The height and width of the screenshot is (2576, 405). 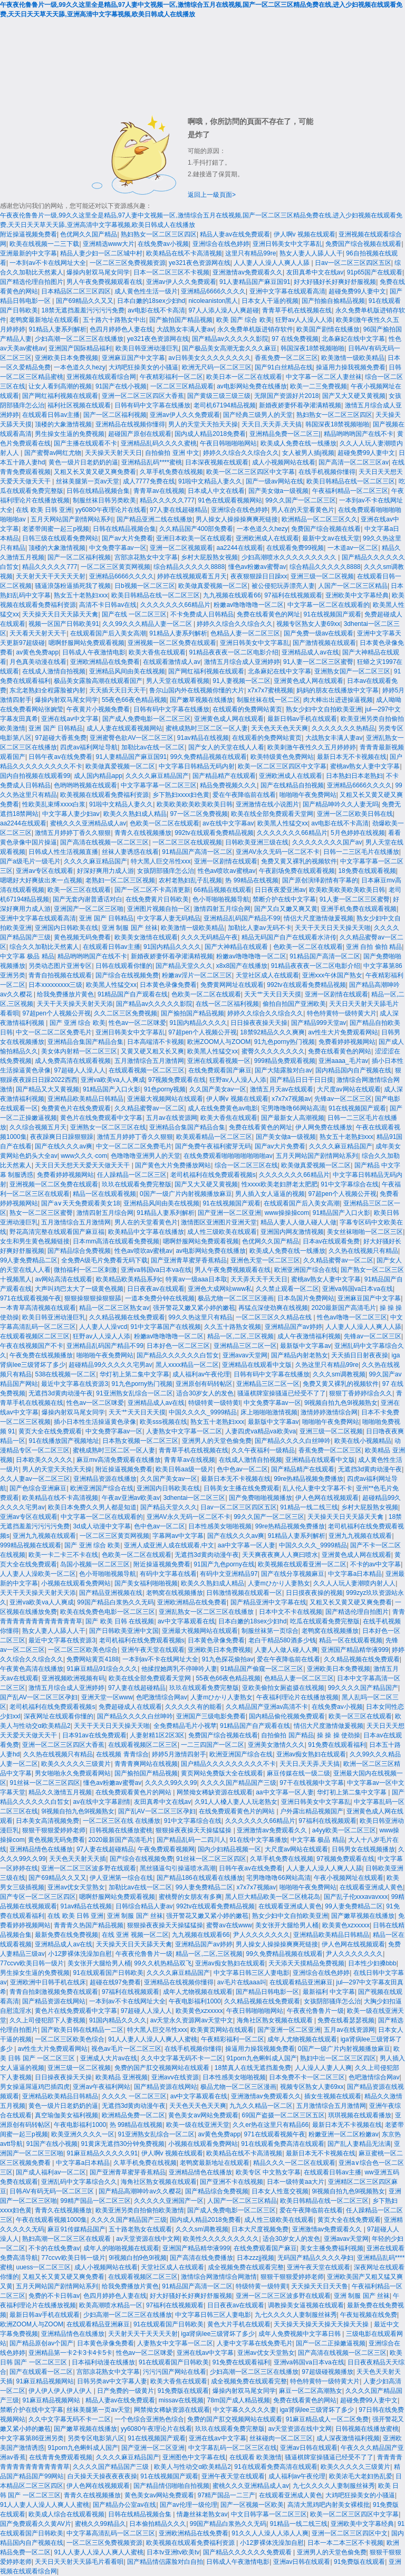 What do you see at coordinates (287, 1716) in the screenshot?
I see `国内精品偷伦视频免费观看` at bounding box center [287, 1716].